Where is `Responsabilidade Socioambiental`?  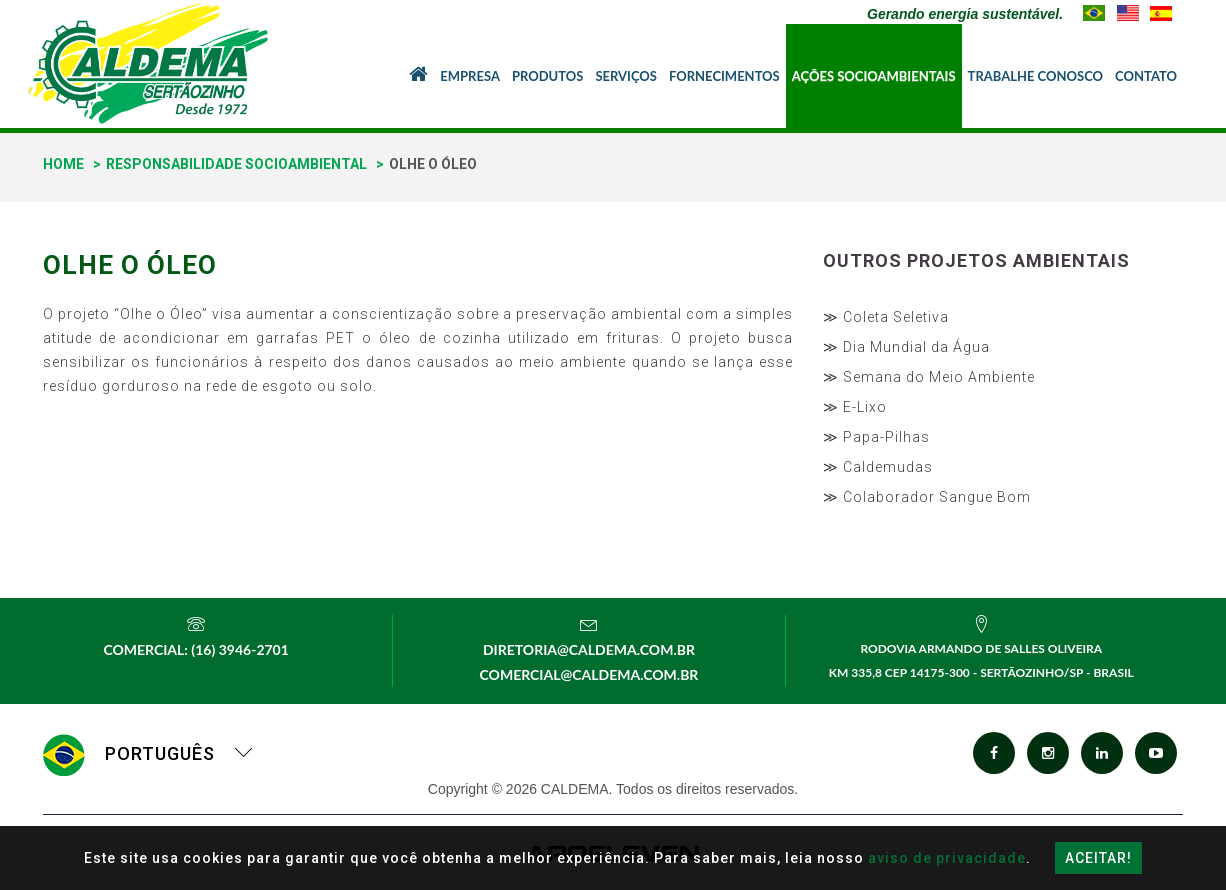
Responsabilidade Socioambiental is located at coordinates (236, 164).